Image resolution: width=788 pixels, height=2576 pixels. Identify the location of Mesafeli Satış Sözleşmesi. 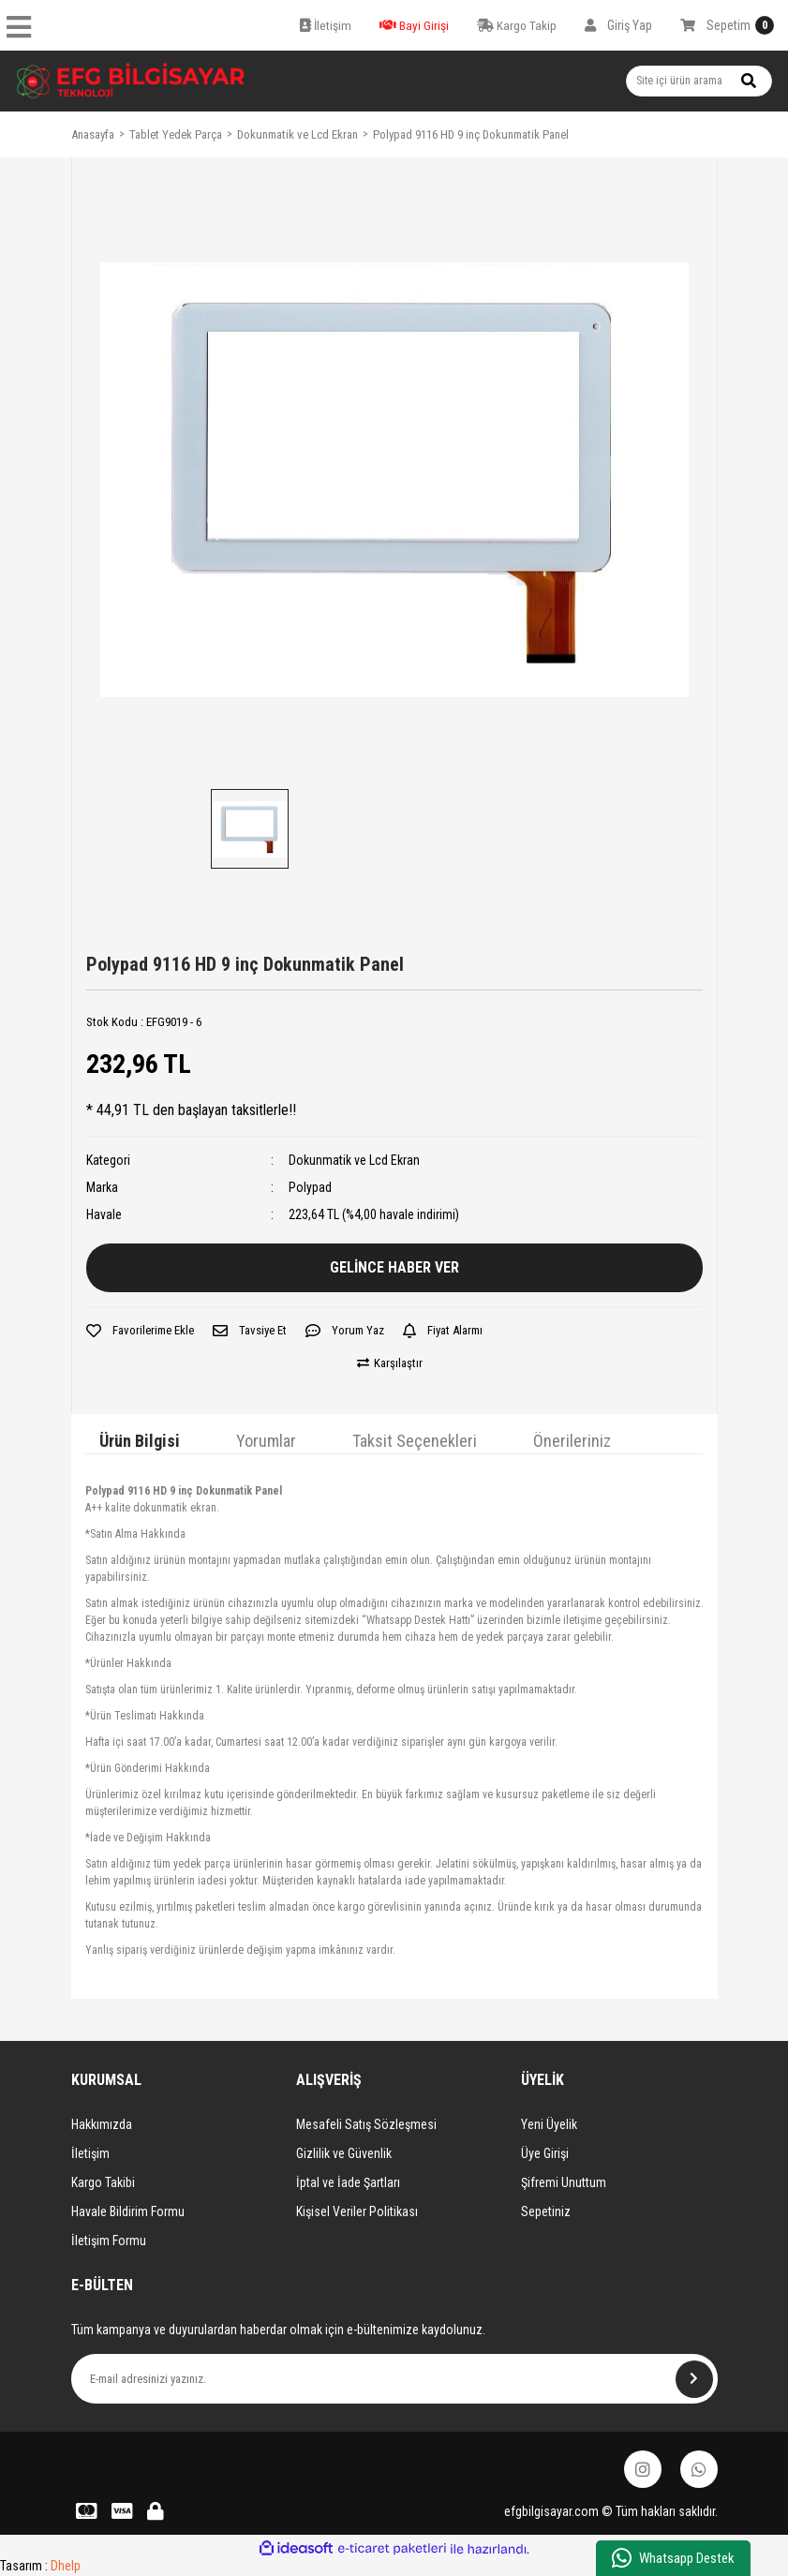
(366, 2124).